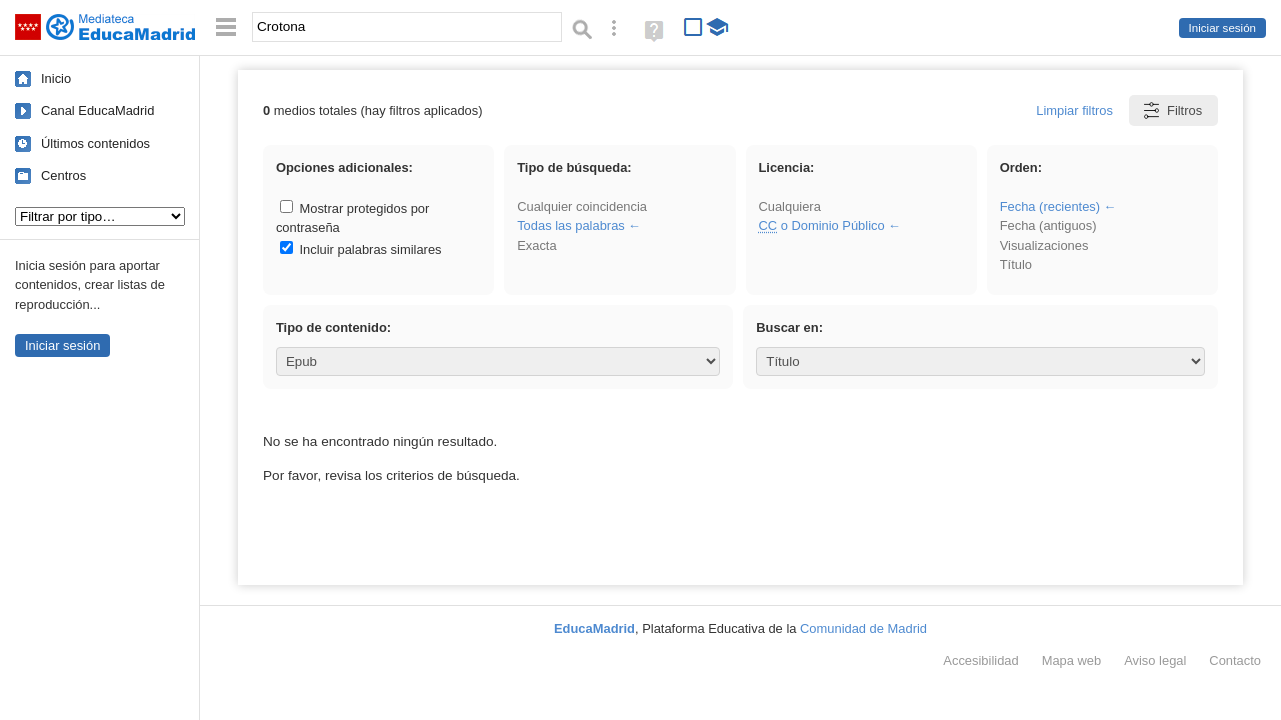 This screenshot has width=1281, height=720. I want to click on Cualquiera, so click(789, 206).